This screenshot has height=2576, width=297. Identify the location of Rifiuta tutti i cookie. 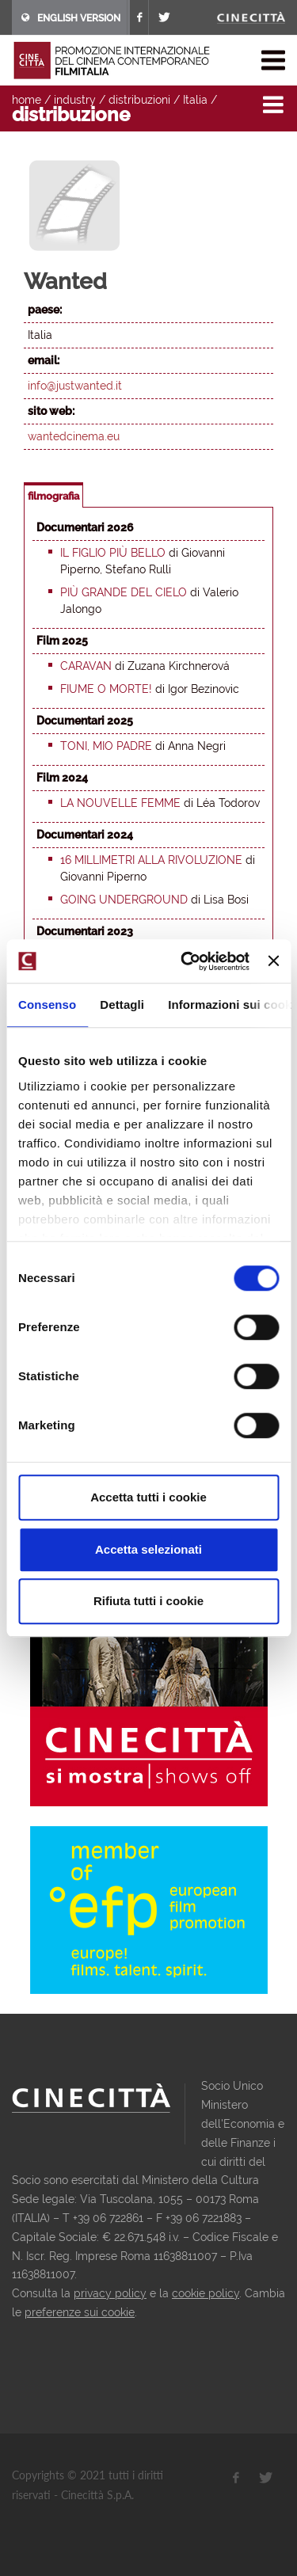
(148, 1601).